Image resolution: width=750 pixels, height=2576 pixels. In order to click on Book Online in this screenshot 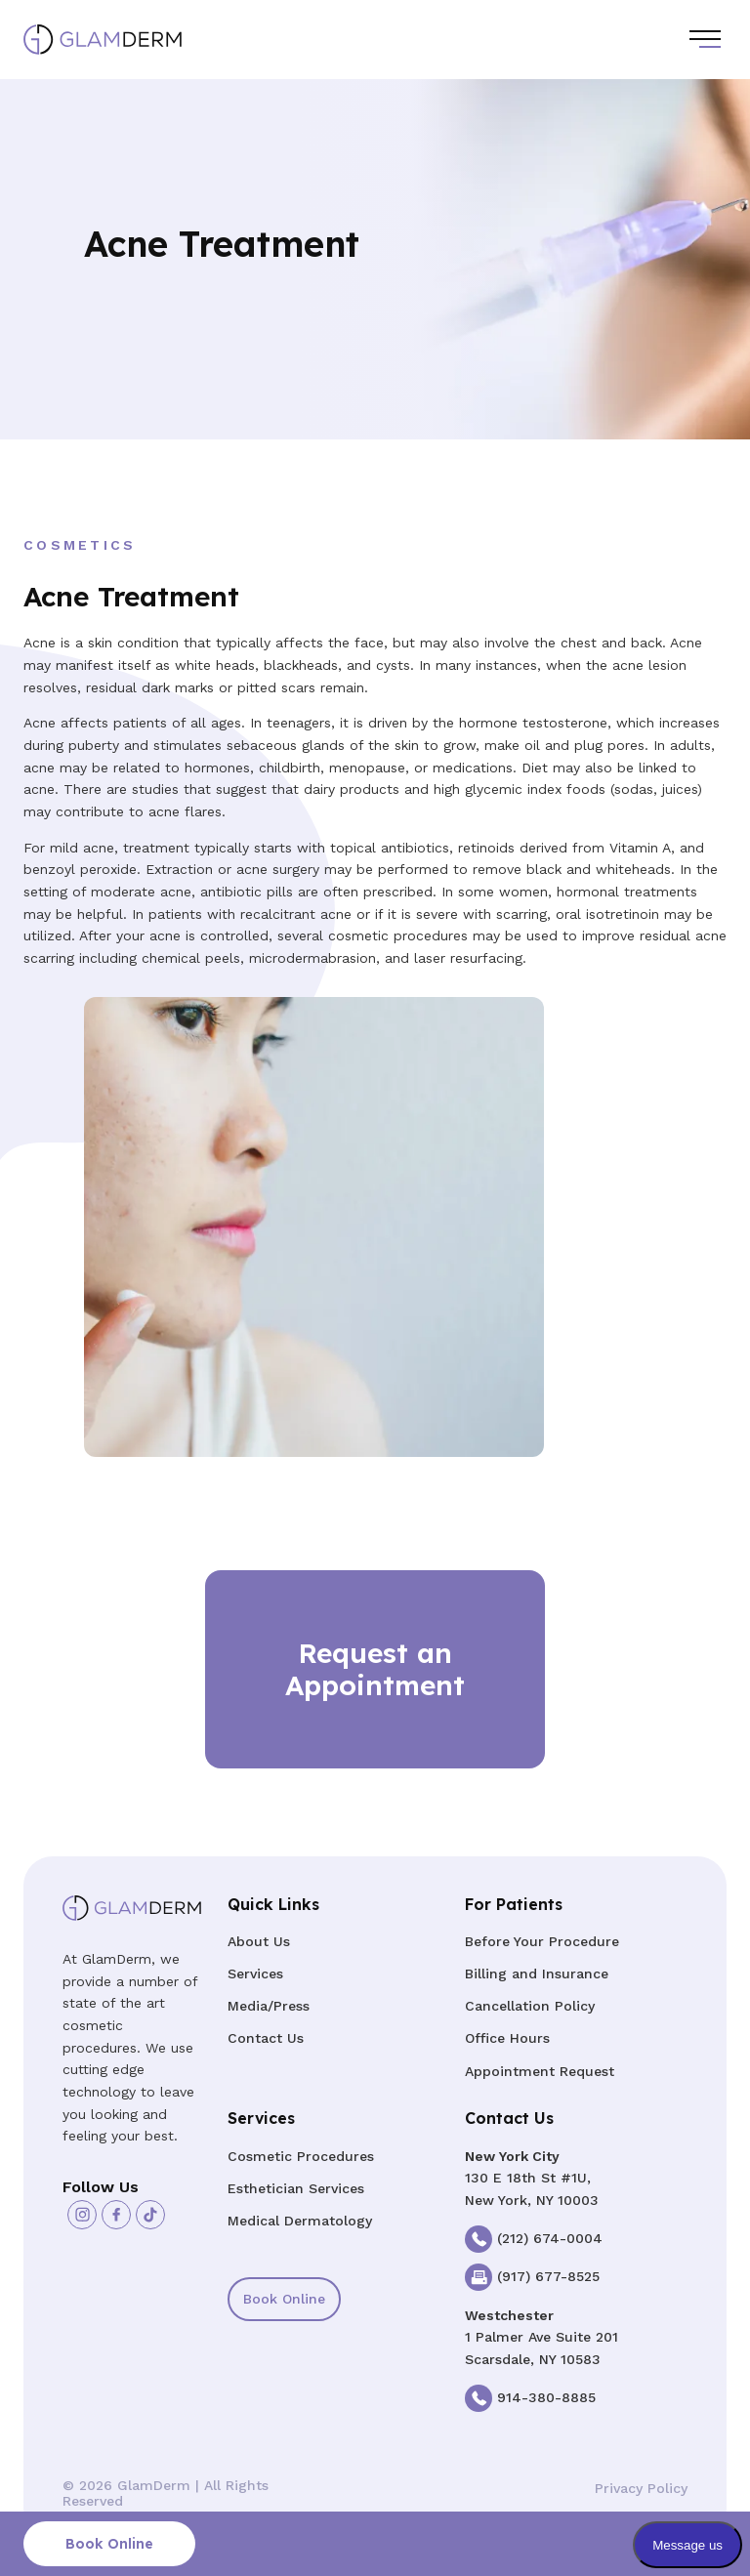, I will do `click(284, 2298)`.